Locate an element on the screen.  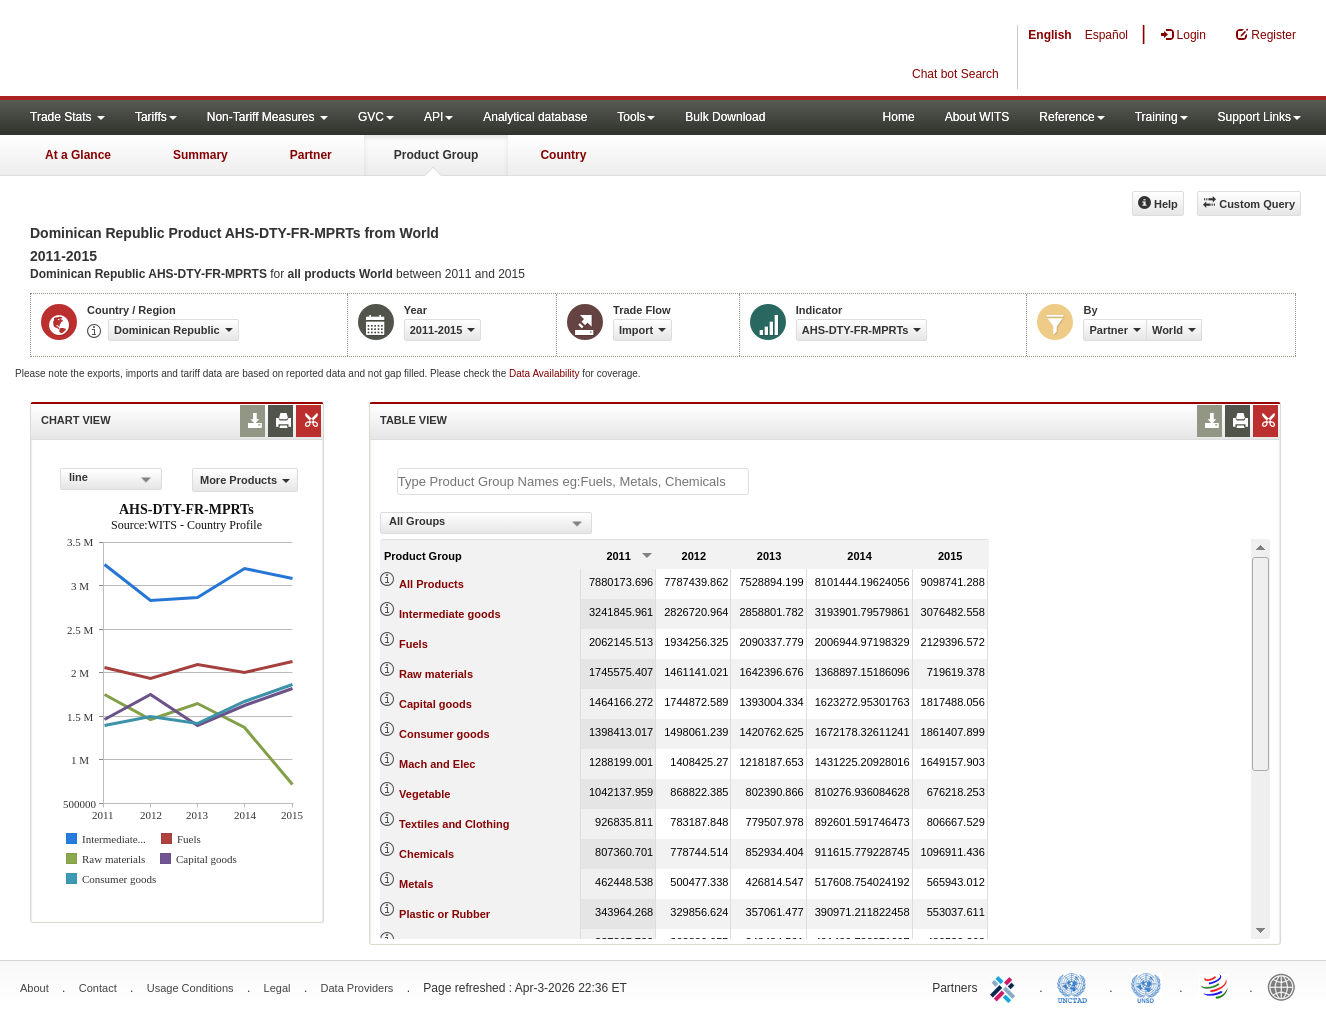
Tariffs is located at coordinates (156, 117).